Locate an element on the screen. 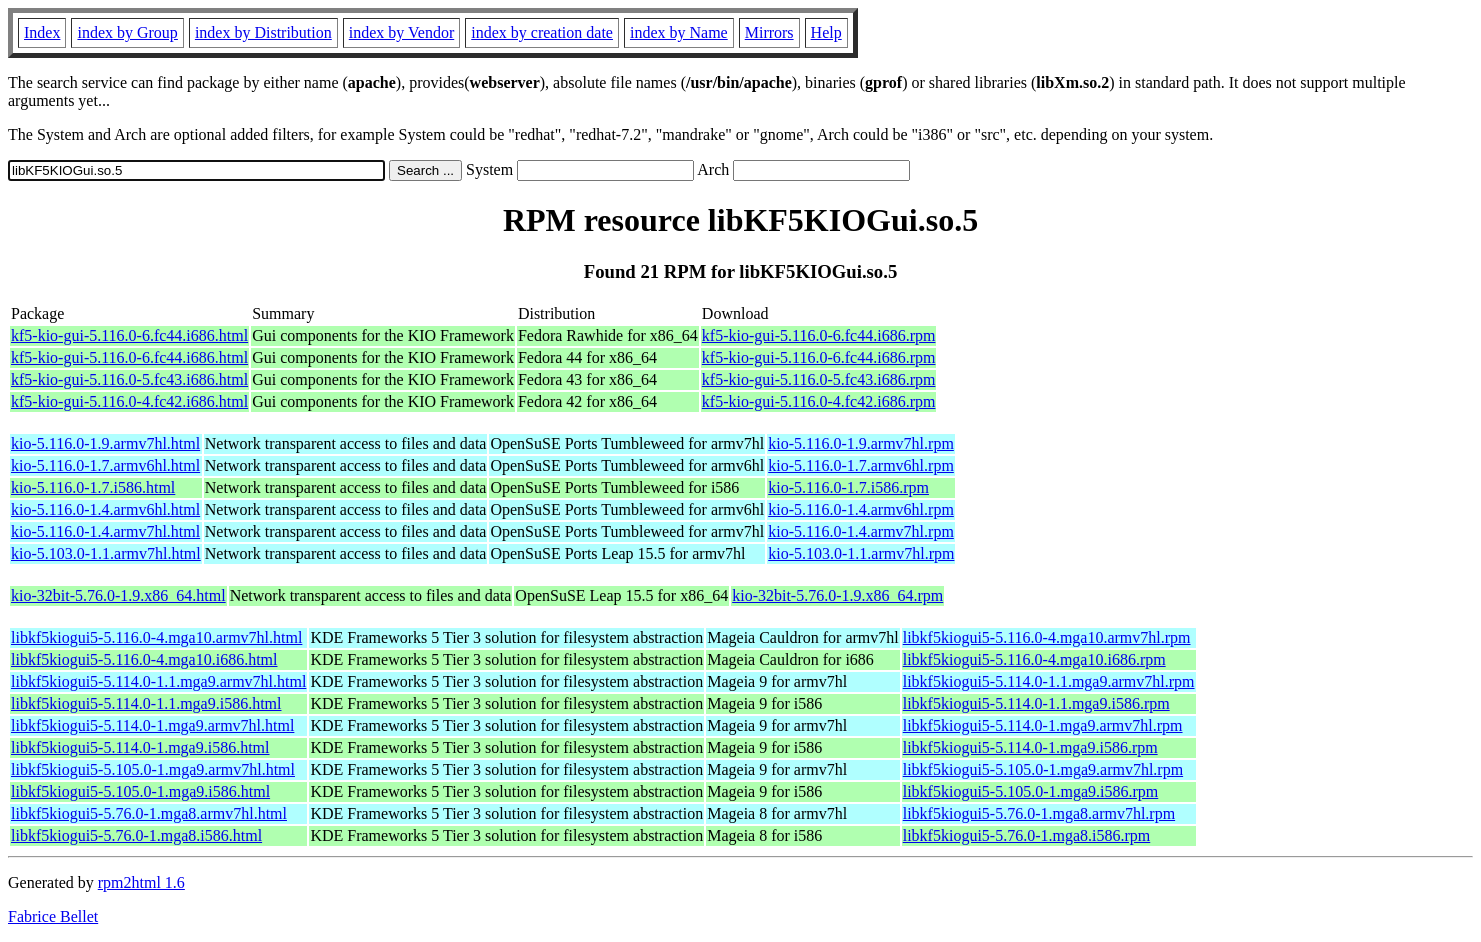  kio-5.116.0-1.9.armv7hl.html is located at coordinates (105, 443).